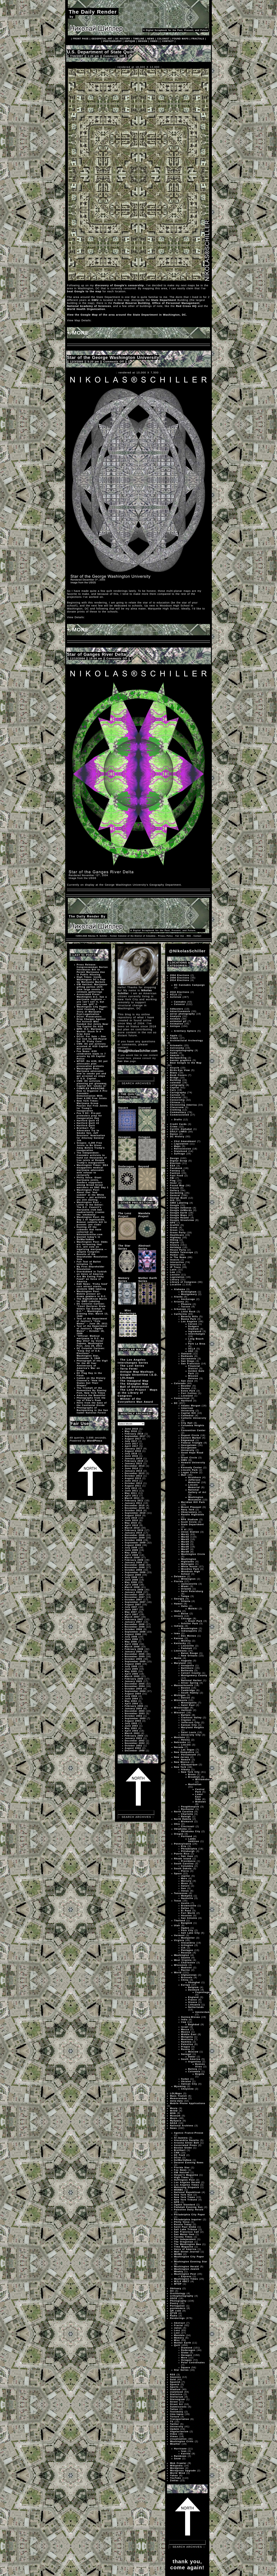 Image resolution: width=277 pixels, height=2576 pixels. I want to click on The Washington Bee, so click(187, 2244).